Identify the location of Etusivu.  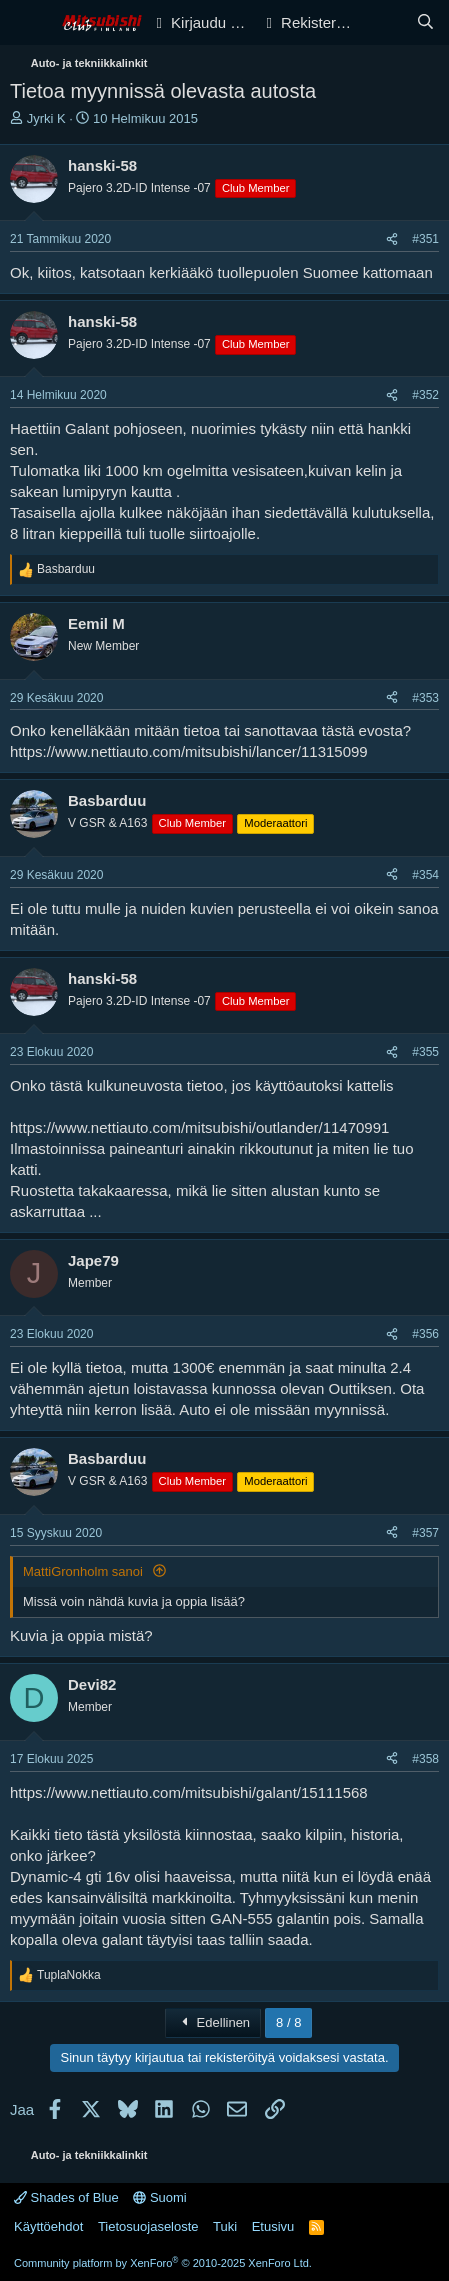
(273, 2226).